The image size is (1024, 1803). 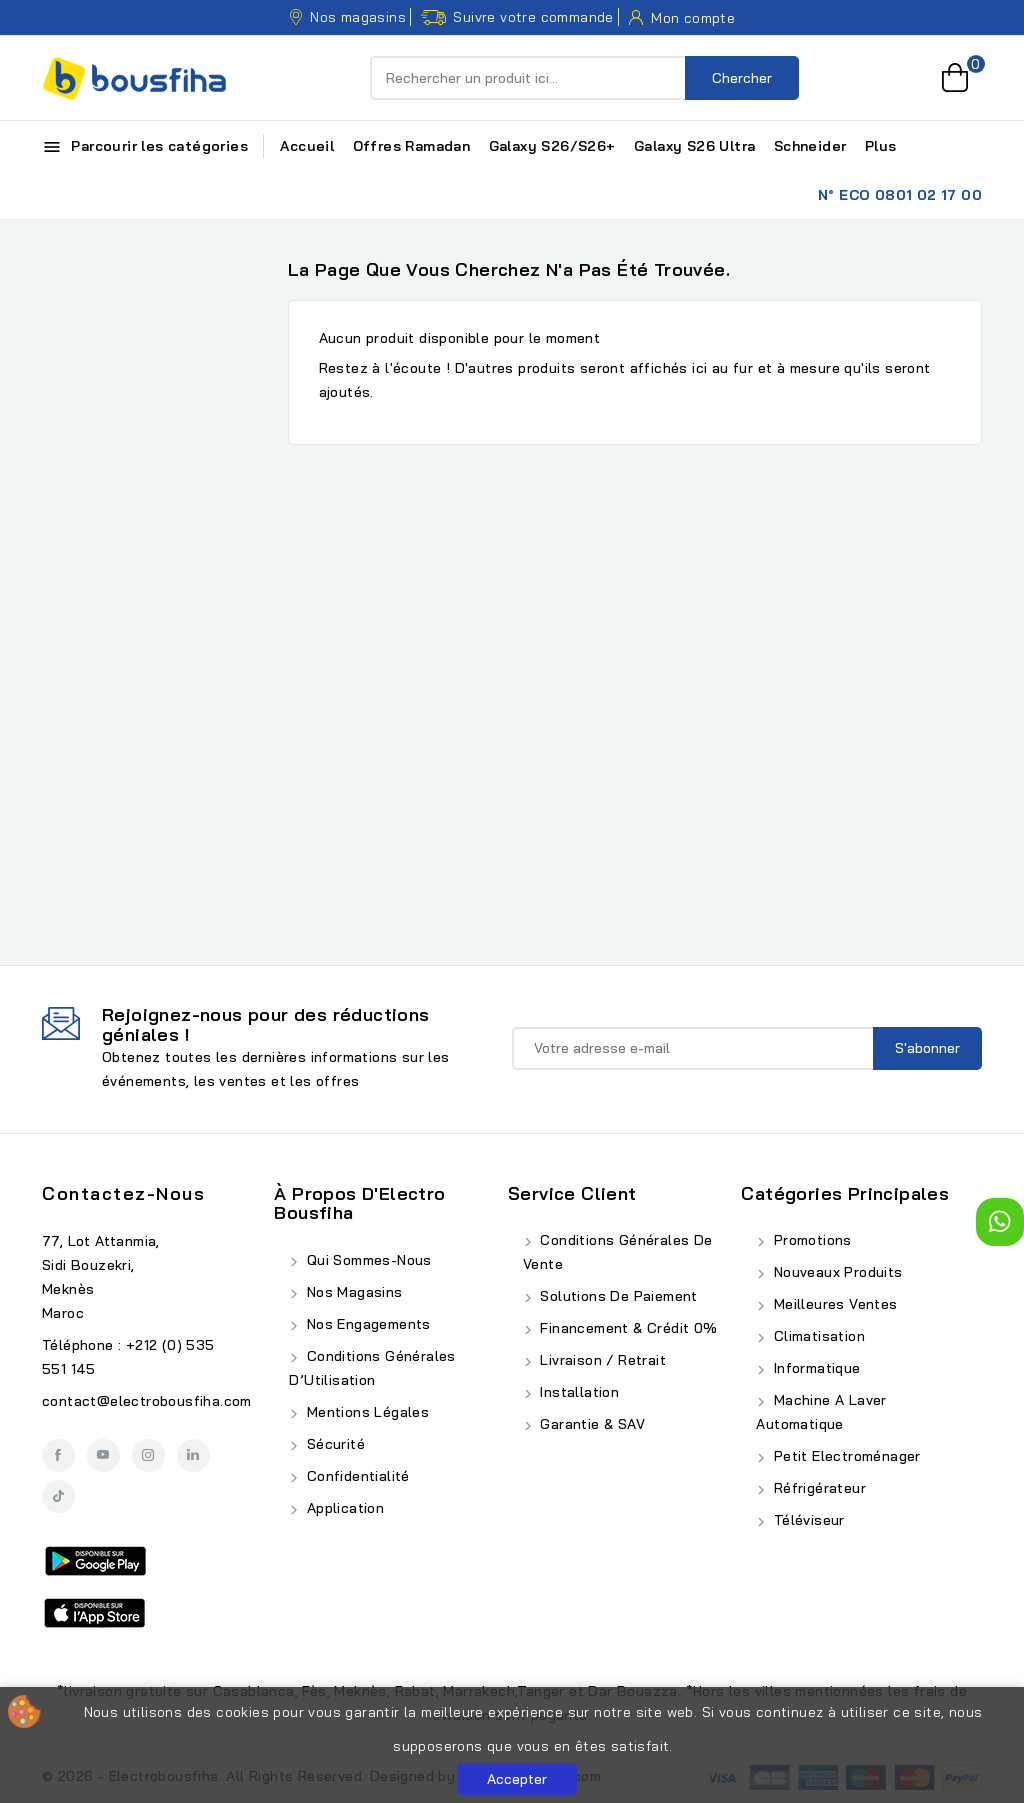 I want to click on Réfrigérateur, so click(x=817, y=1488).